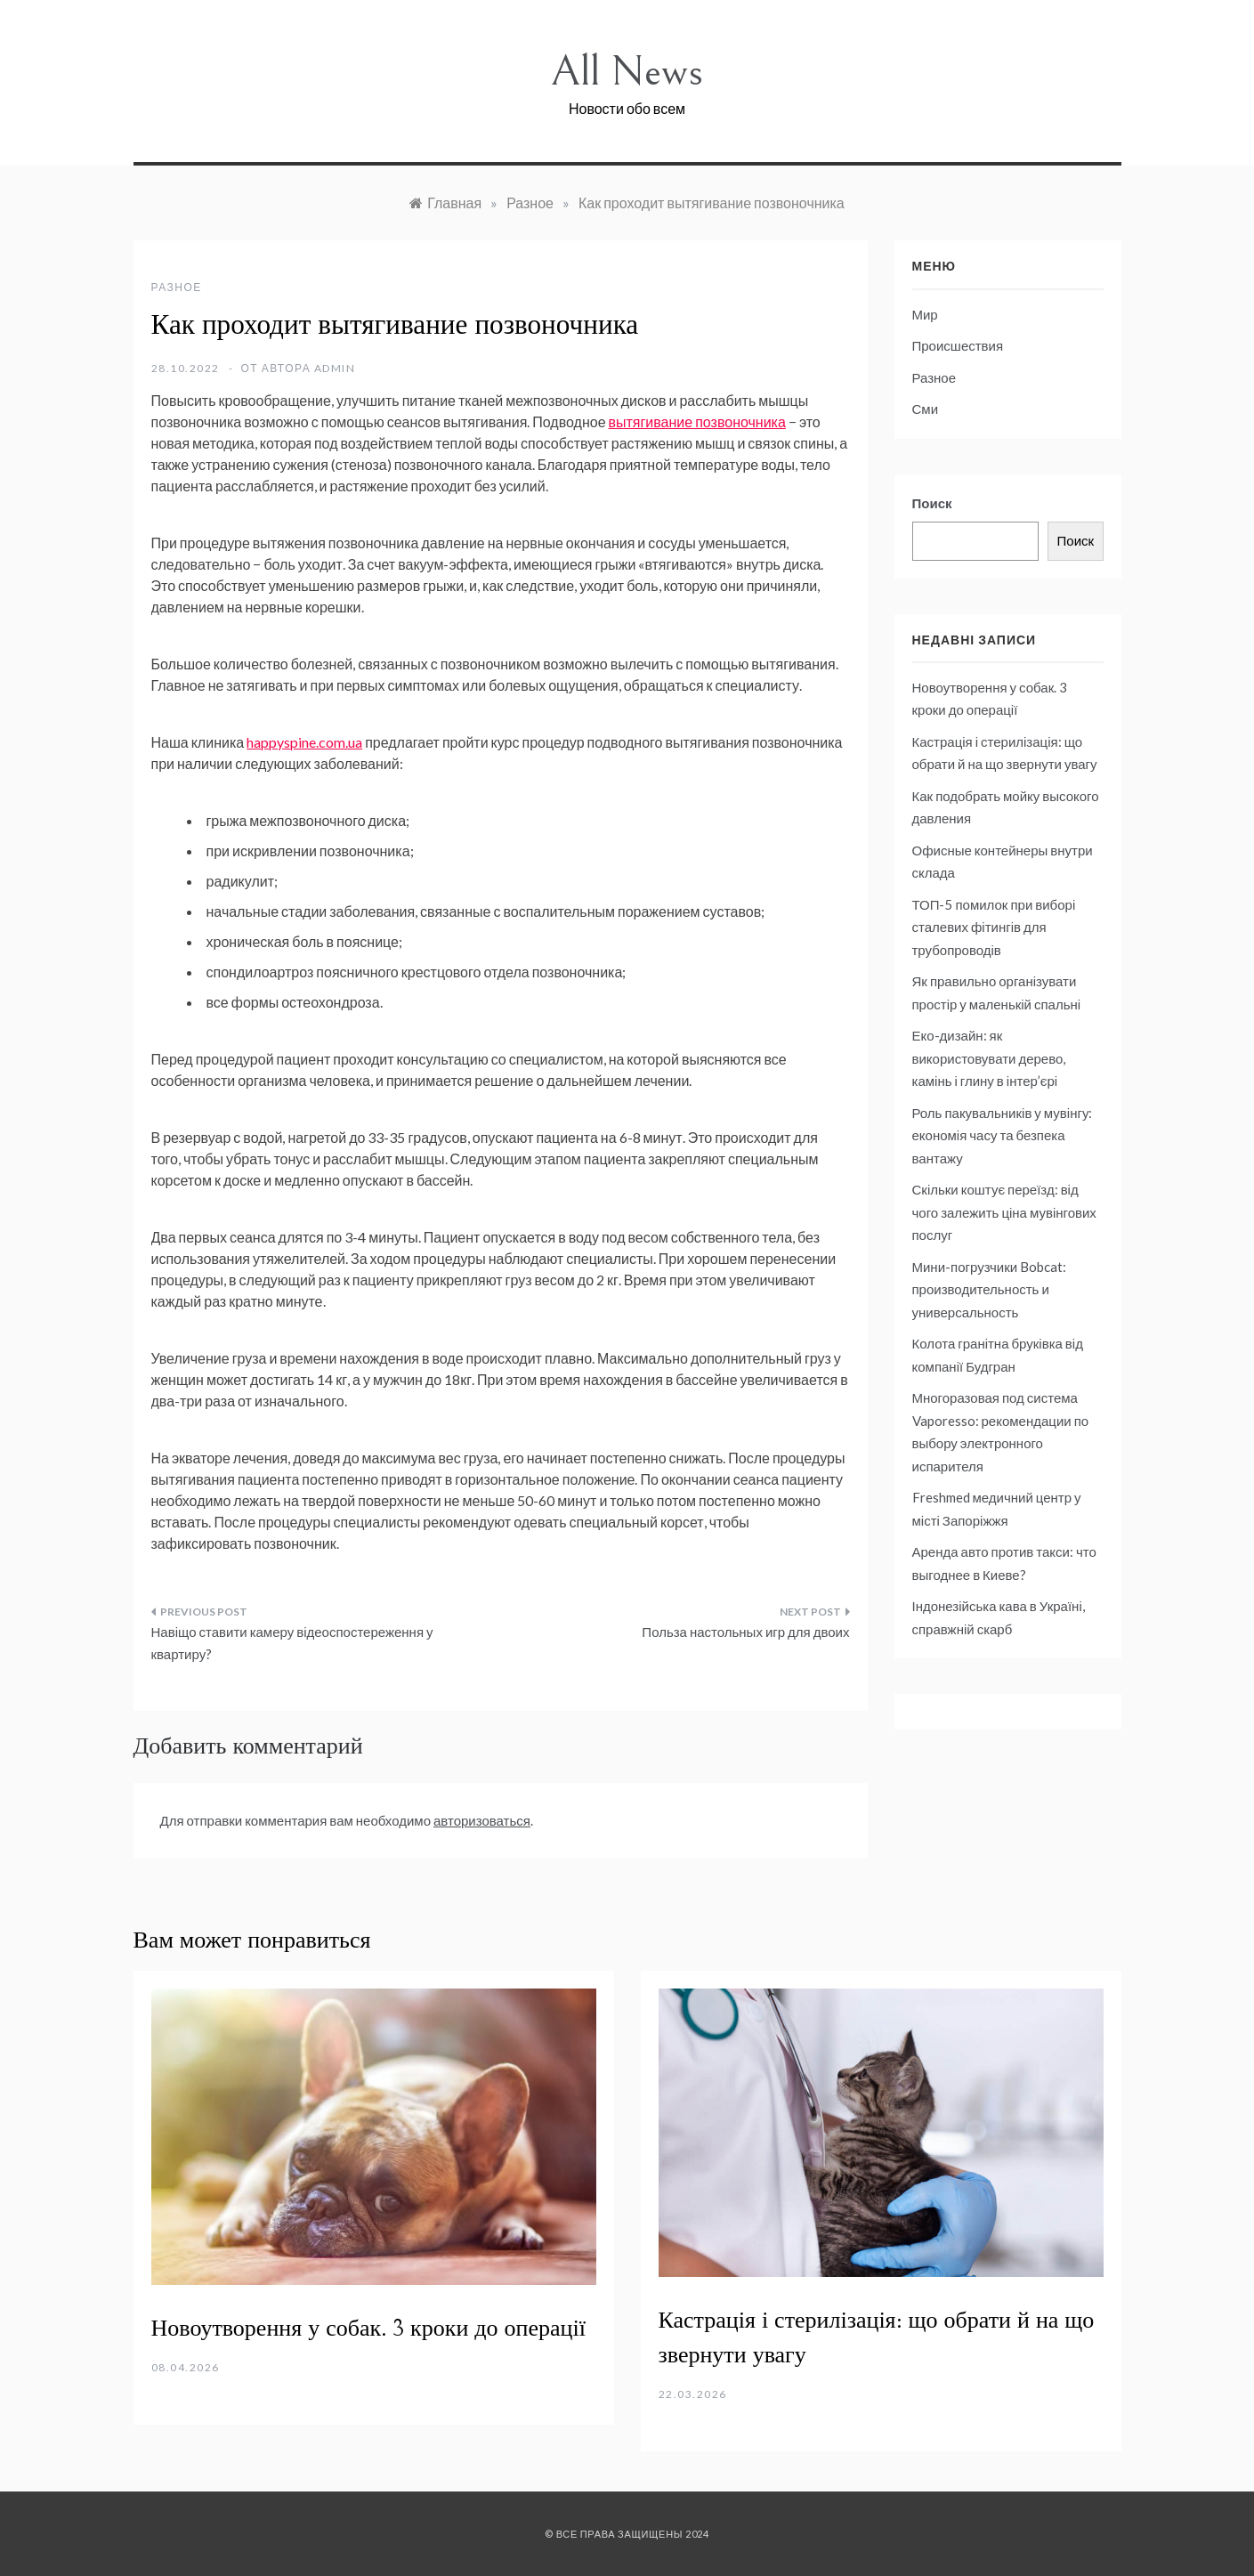 This screenshot has width=1254, height=2576. I want to click on Происшествия, so click(958, 345).